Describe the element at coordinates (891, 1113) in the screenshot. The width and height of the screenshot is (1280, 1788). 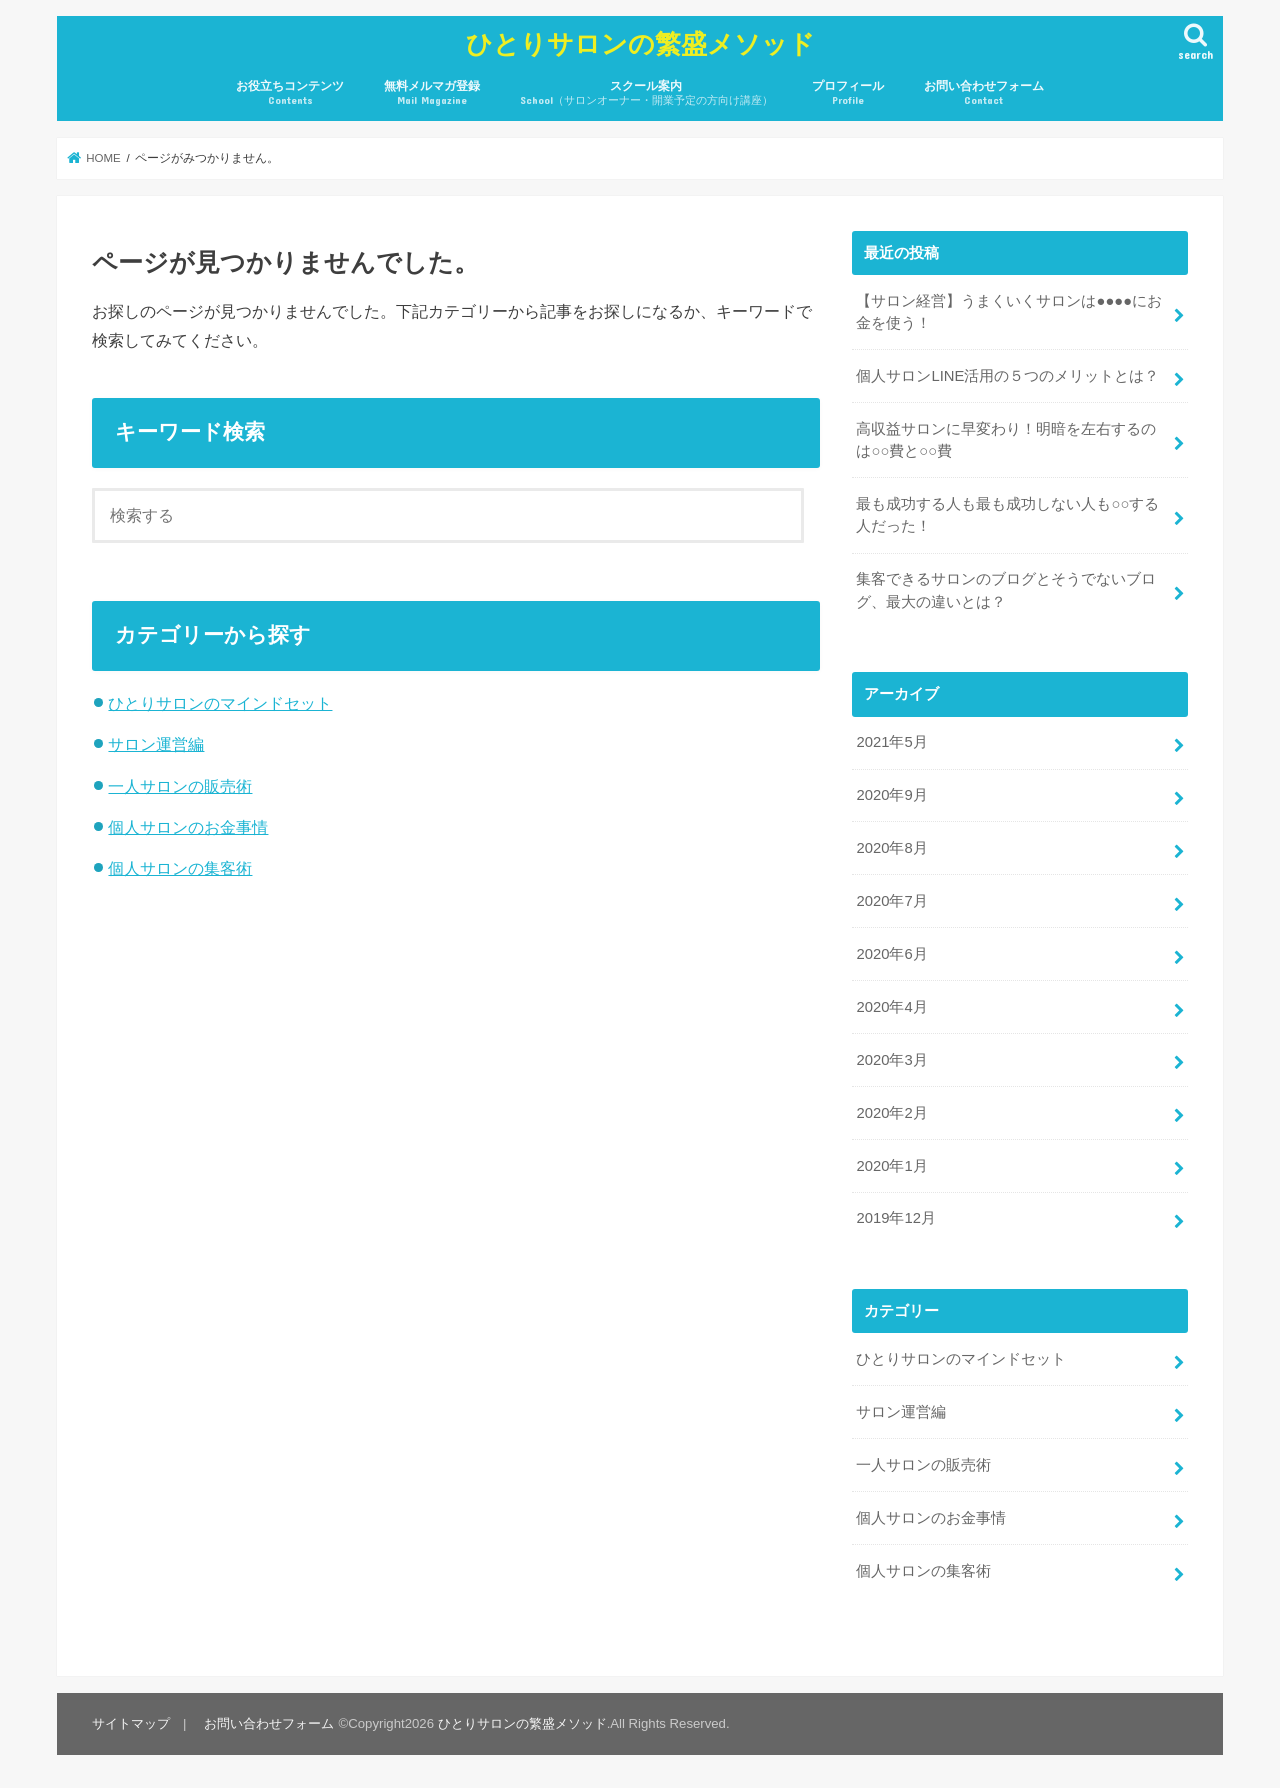
I see `2020年2月` at that location.